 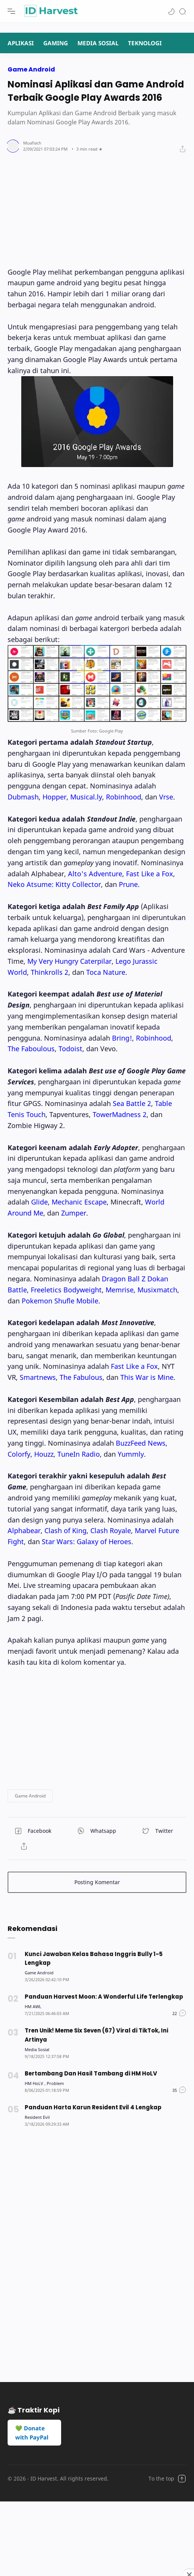 What do you see at coordinates (149, 873) in the screenshot?
I see `Fast Like a Fox` at bounding box center [149, 873].